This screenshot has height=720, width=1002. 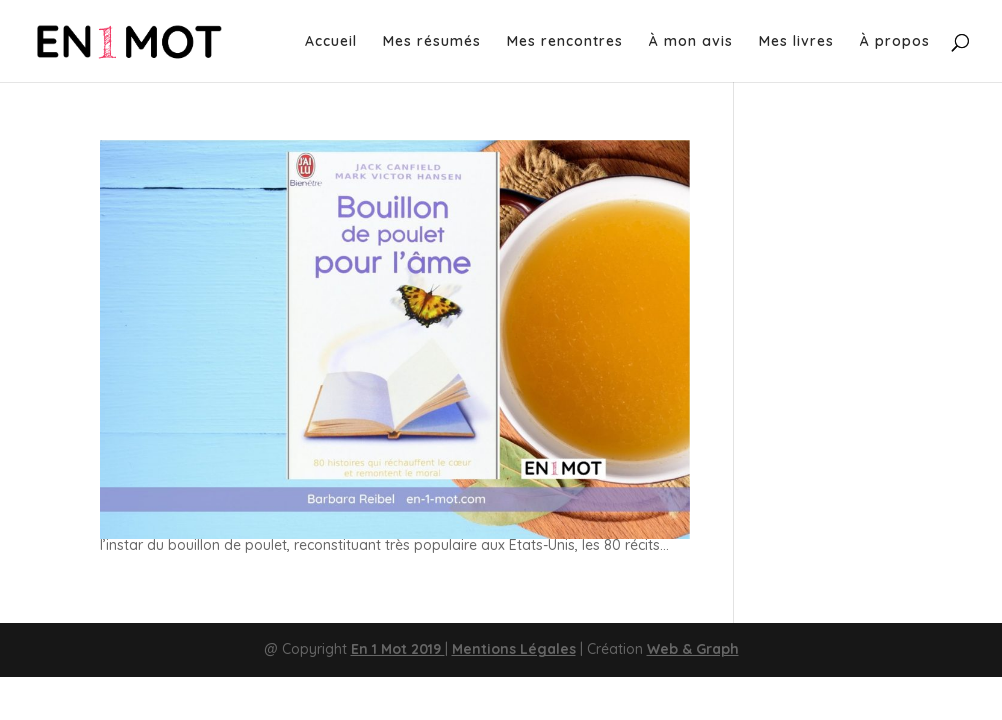 What do you see at coordinates (796, 42) in the screenshot?
I see `Mes livres` at bounding box center [796, 42].